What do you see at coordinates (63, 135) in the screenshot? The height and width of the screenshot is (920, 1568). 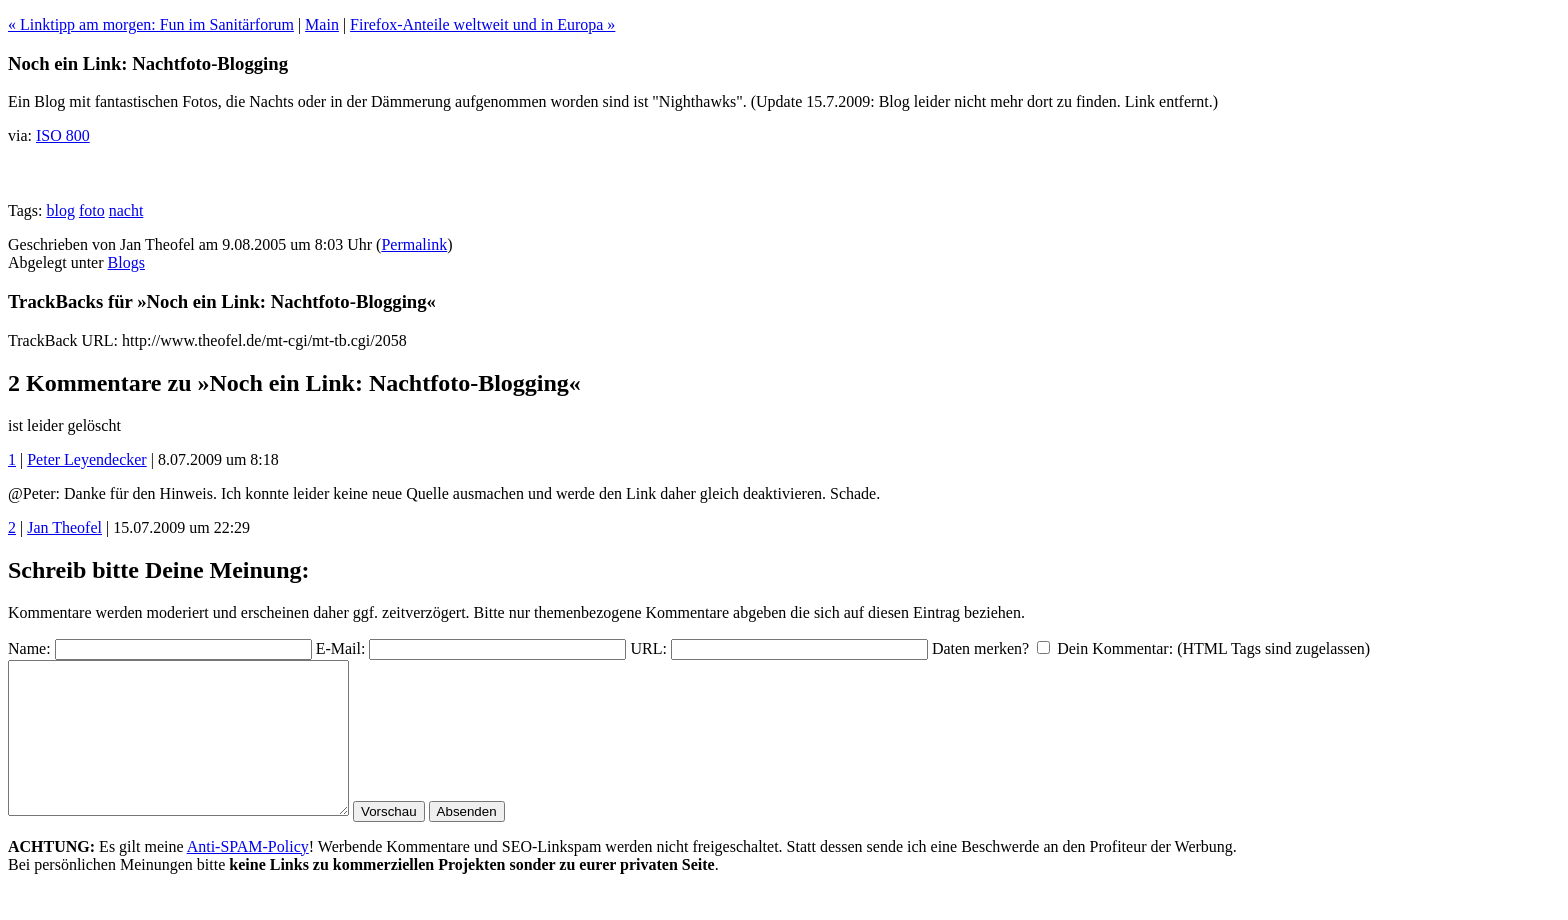 I see `ISO 800` at bounding box center [63, 135].